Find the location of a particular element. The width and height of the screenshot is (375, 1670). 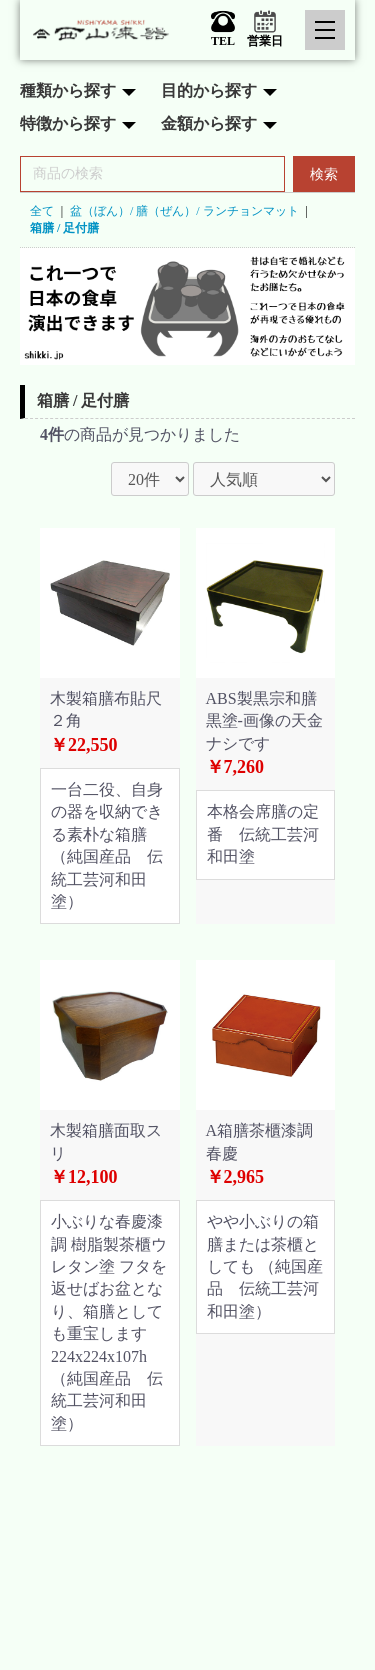

箱膳 / 足付膳 is located at coordinates (64, 228).